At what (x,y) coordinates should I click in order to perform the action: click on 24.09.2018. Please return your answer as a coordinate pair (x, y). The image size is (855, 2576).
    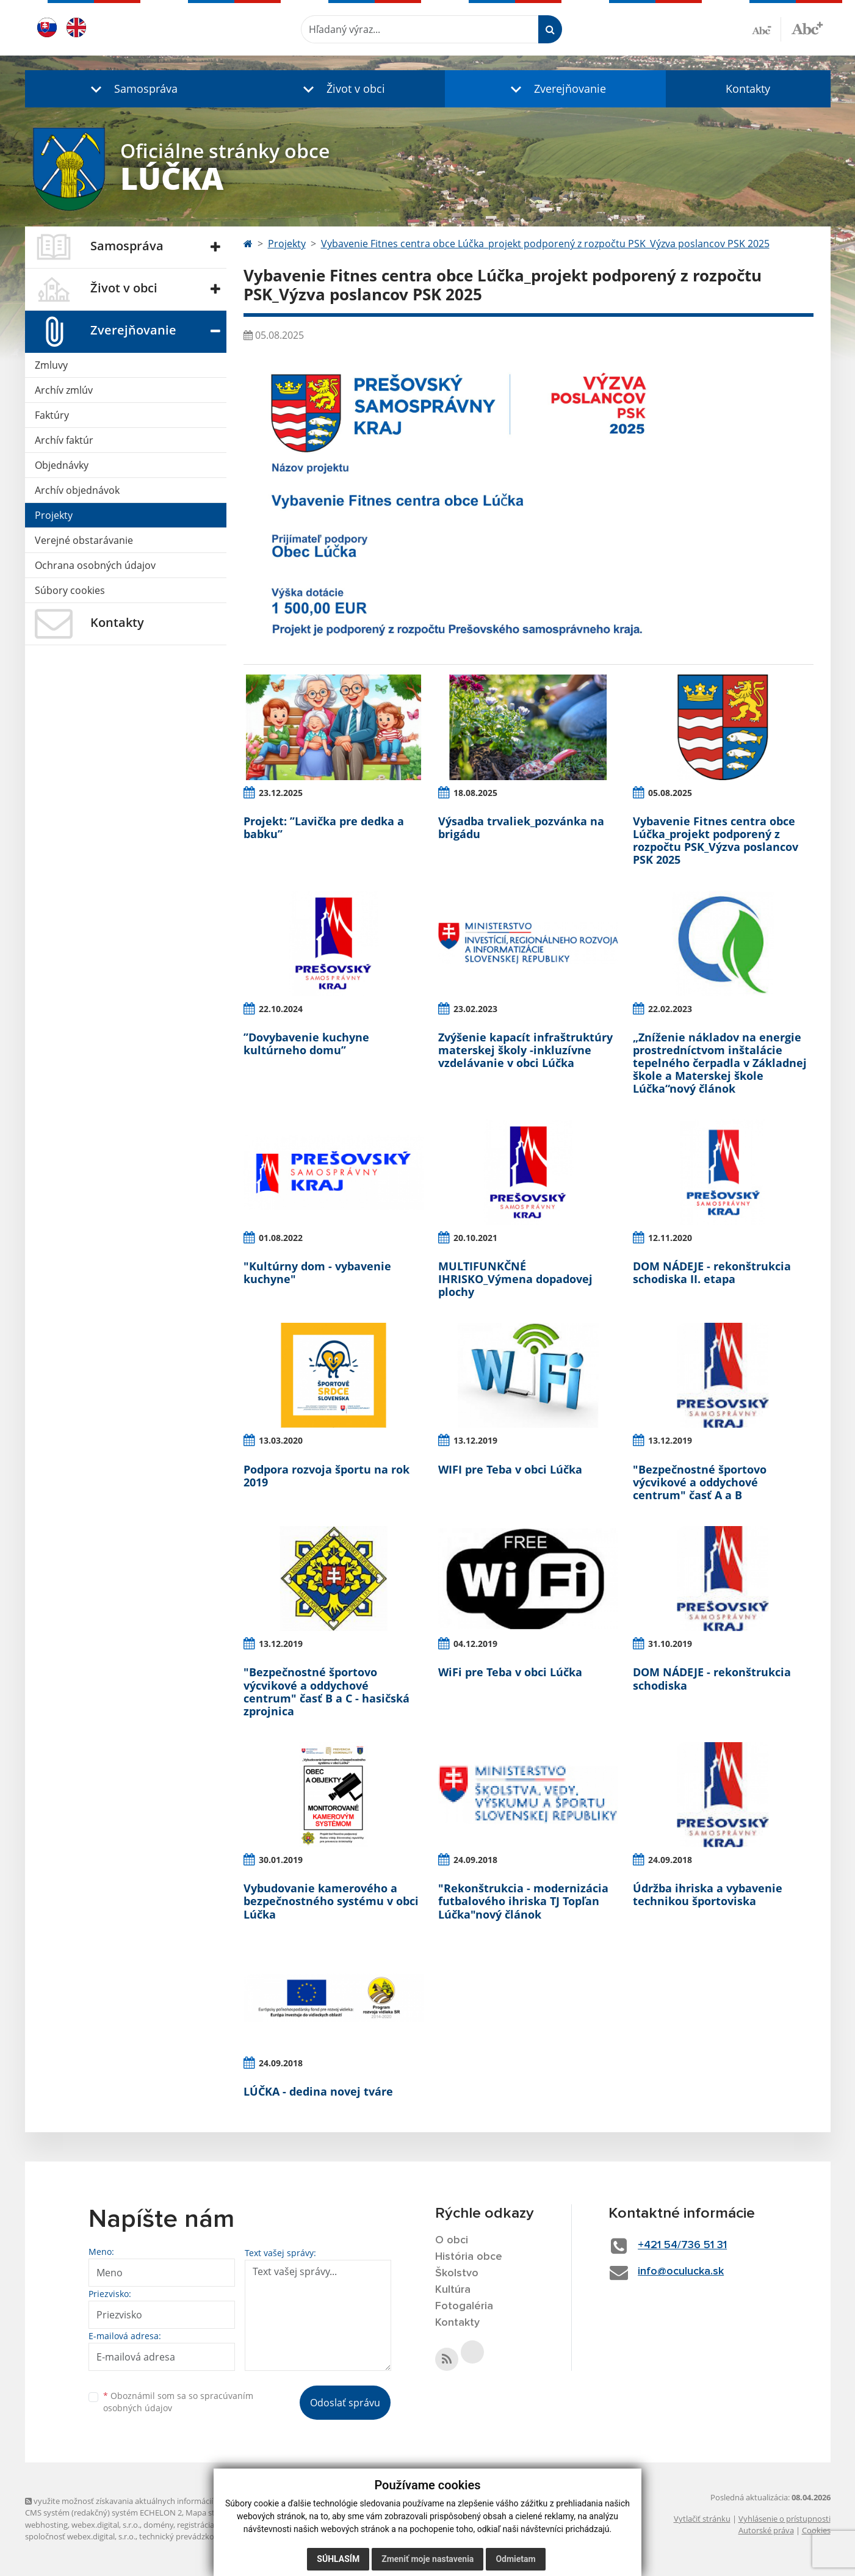
    Looking at the image, I should click on (475, 1859).